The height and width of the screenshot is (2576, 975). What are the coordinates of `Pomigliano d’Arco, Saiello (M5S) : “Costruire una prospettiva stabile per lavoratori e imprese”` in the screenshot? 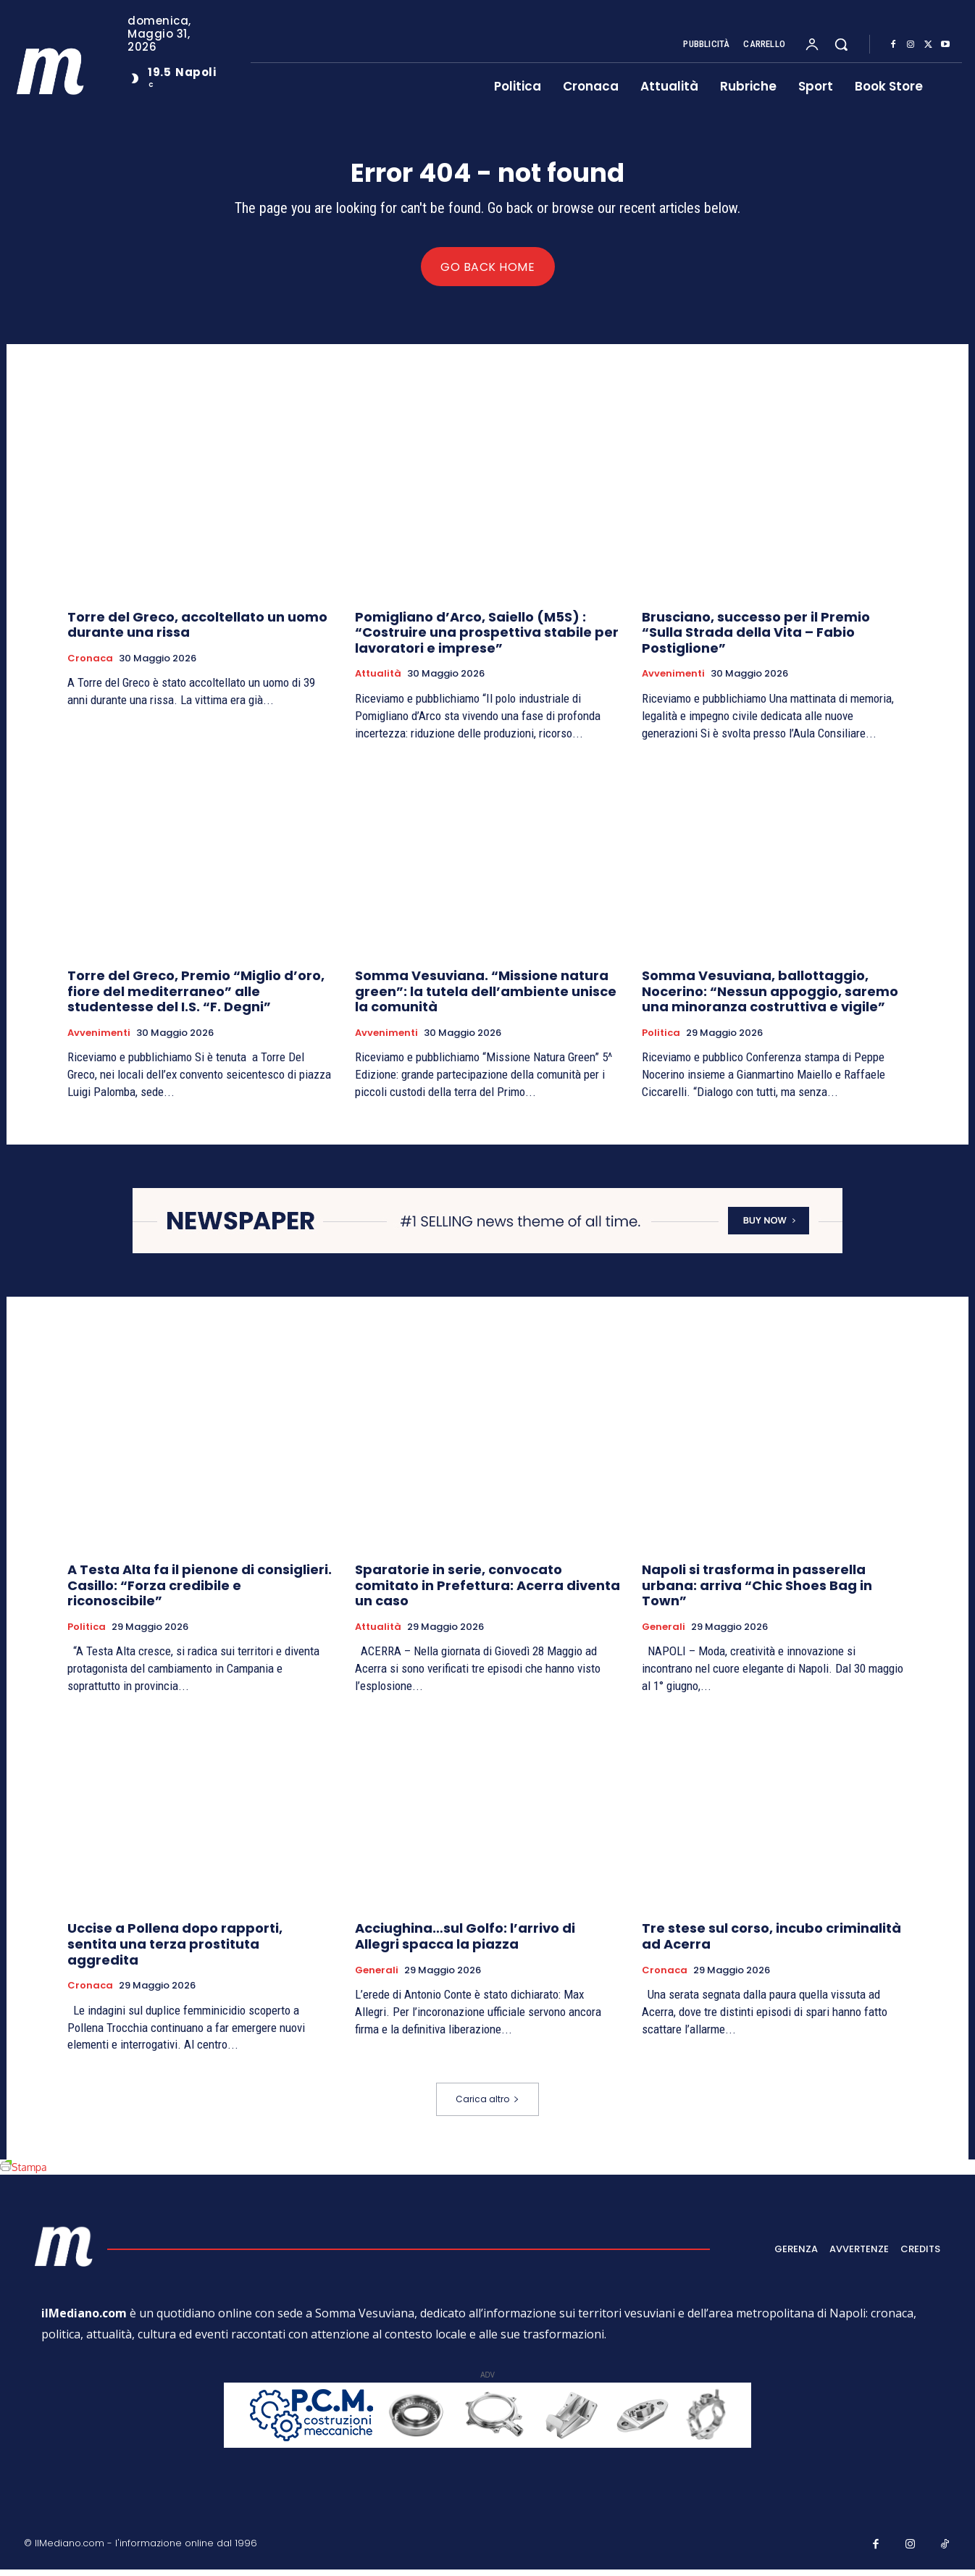 It's located at (487, 639).